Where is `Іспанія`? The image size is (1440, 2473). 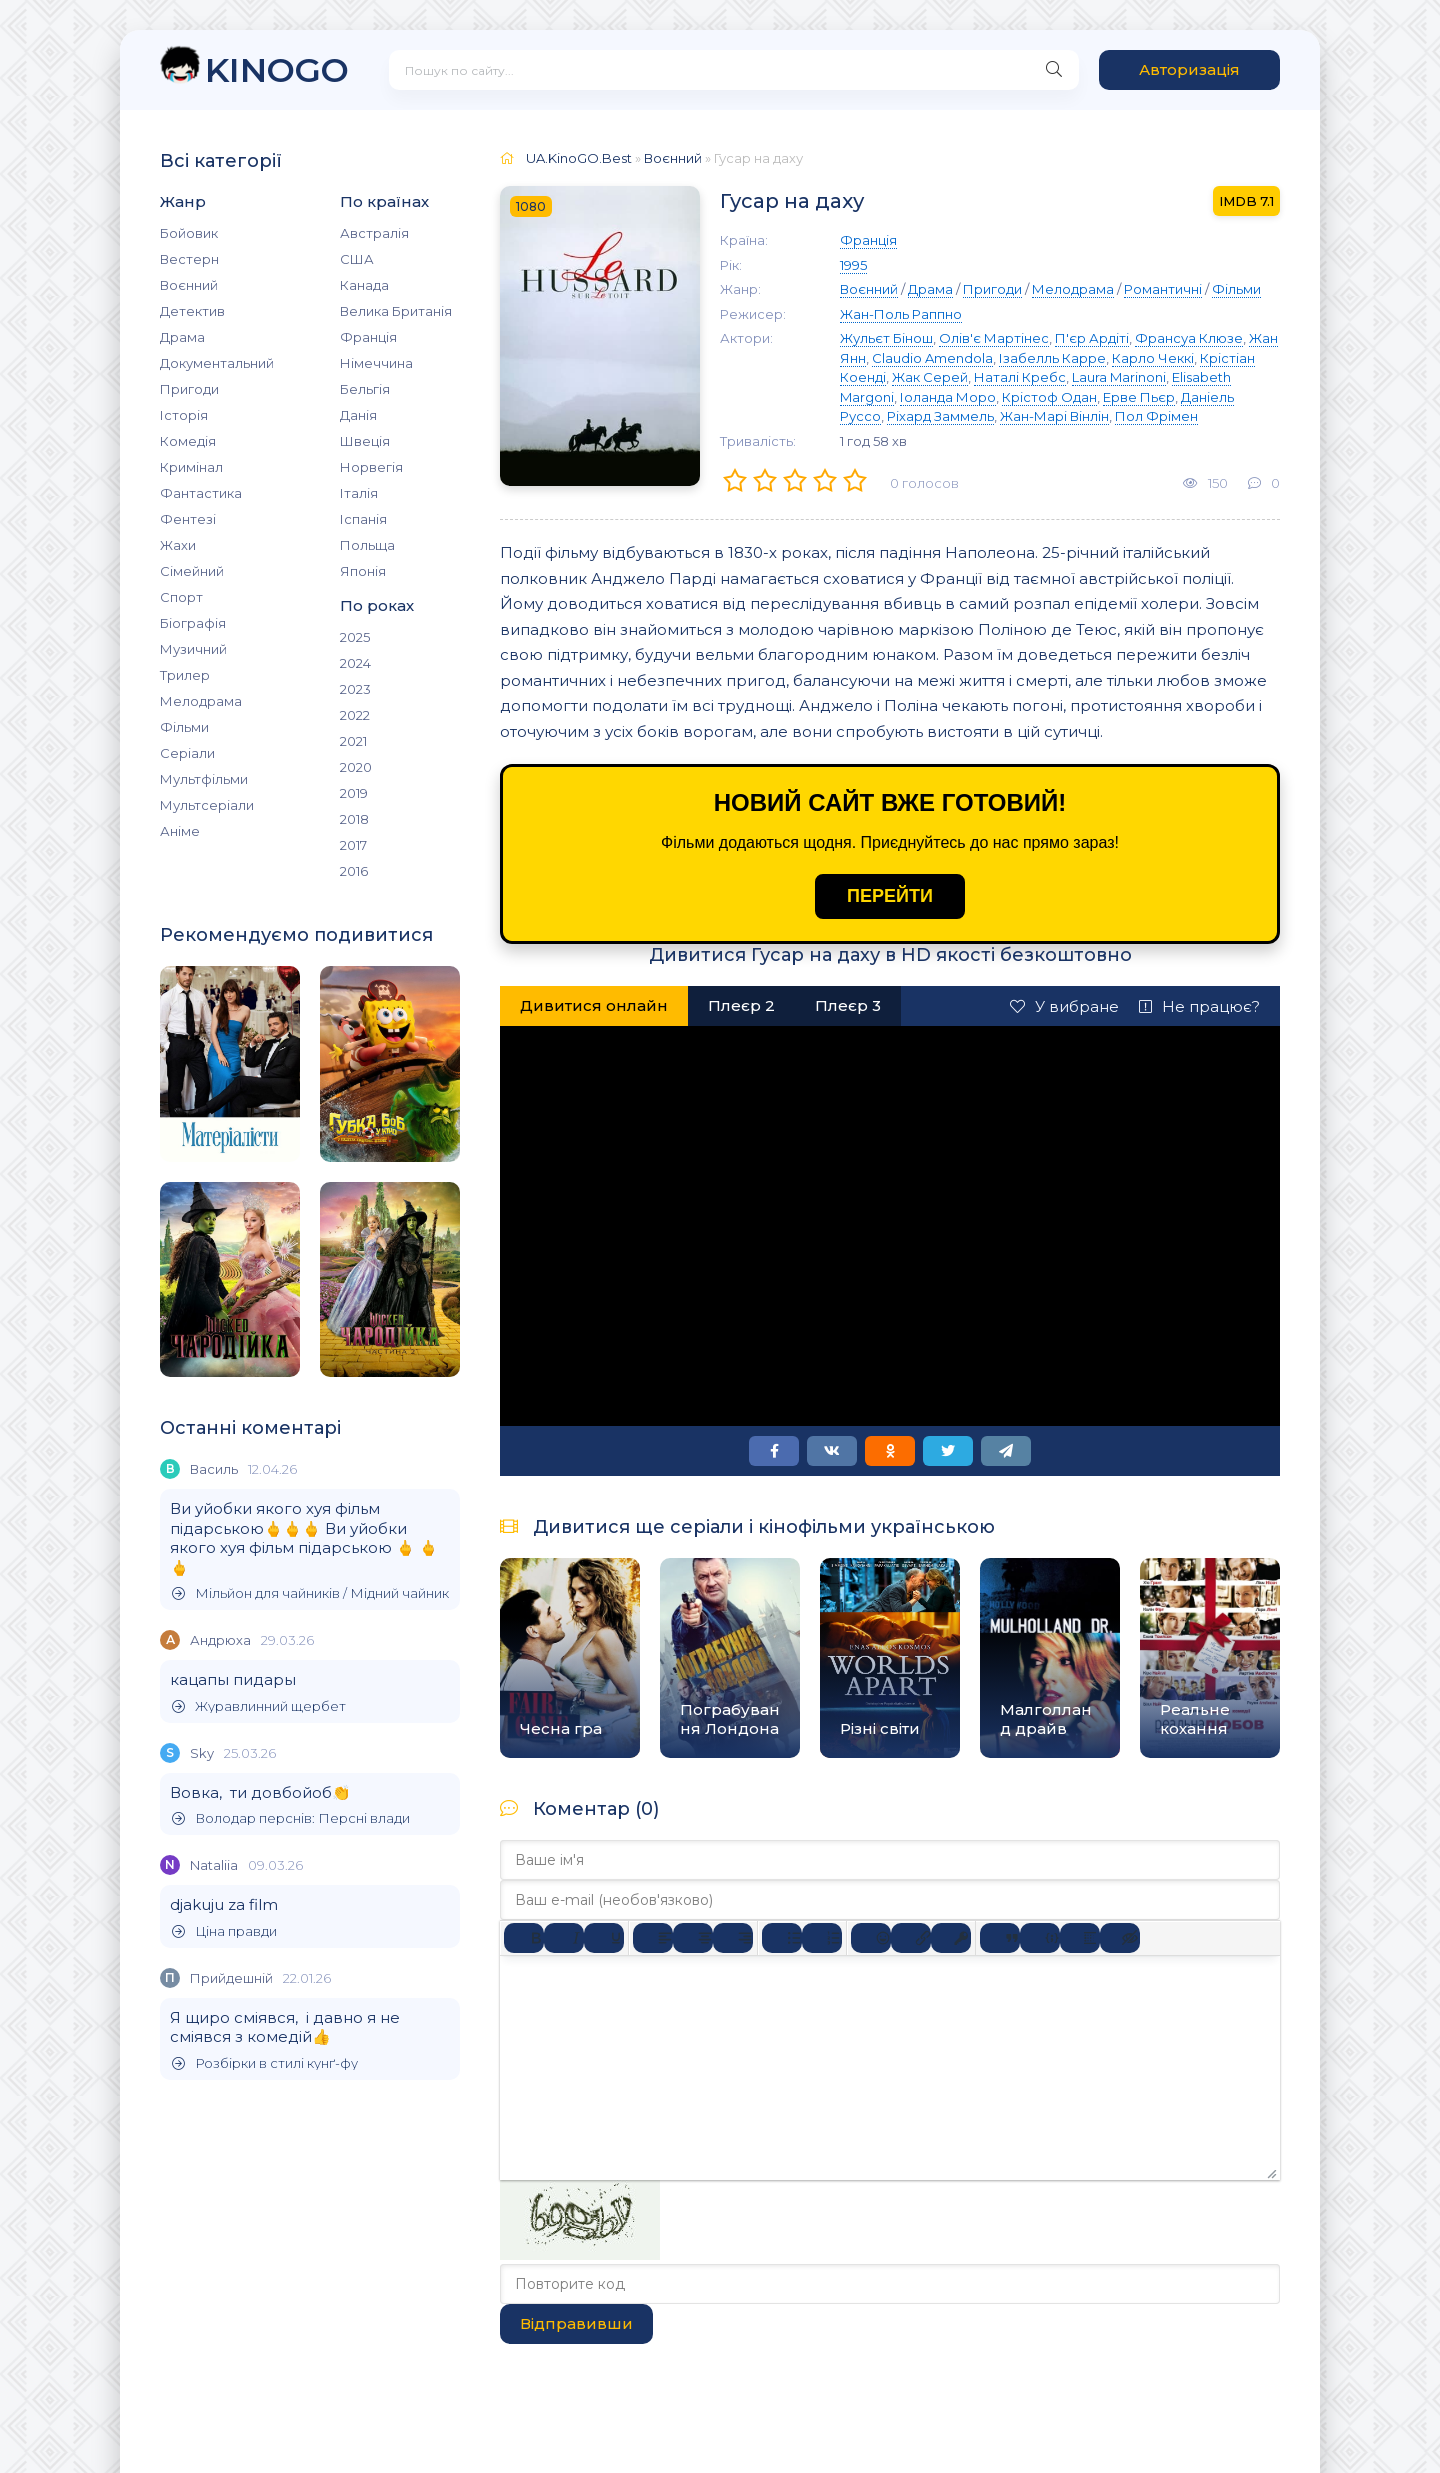
Іспанія is located at coordinates (363, 519).